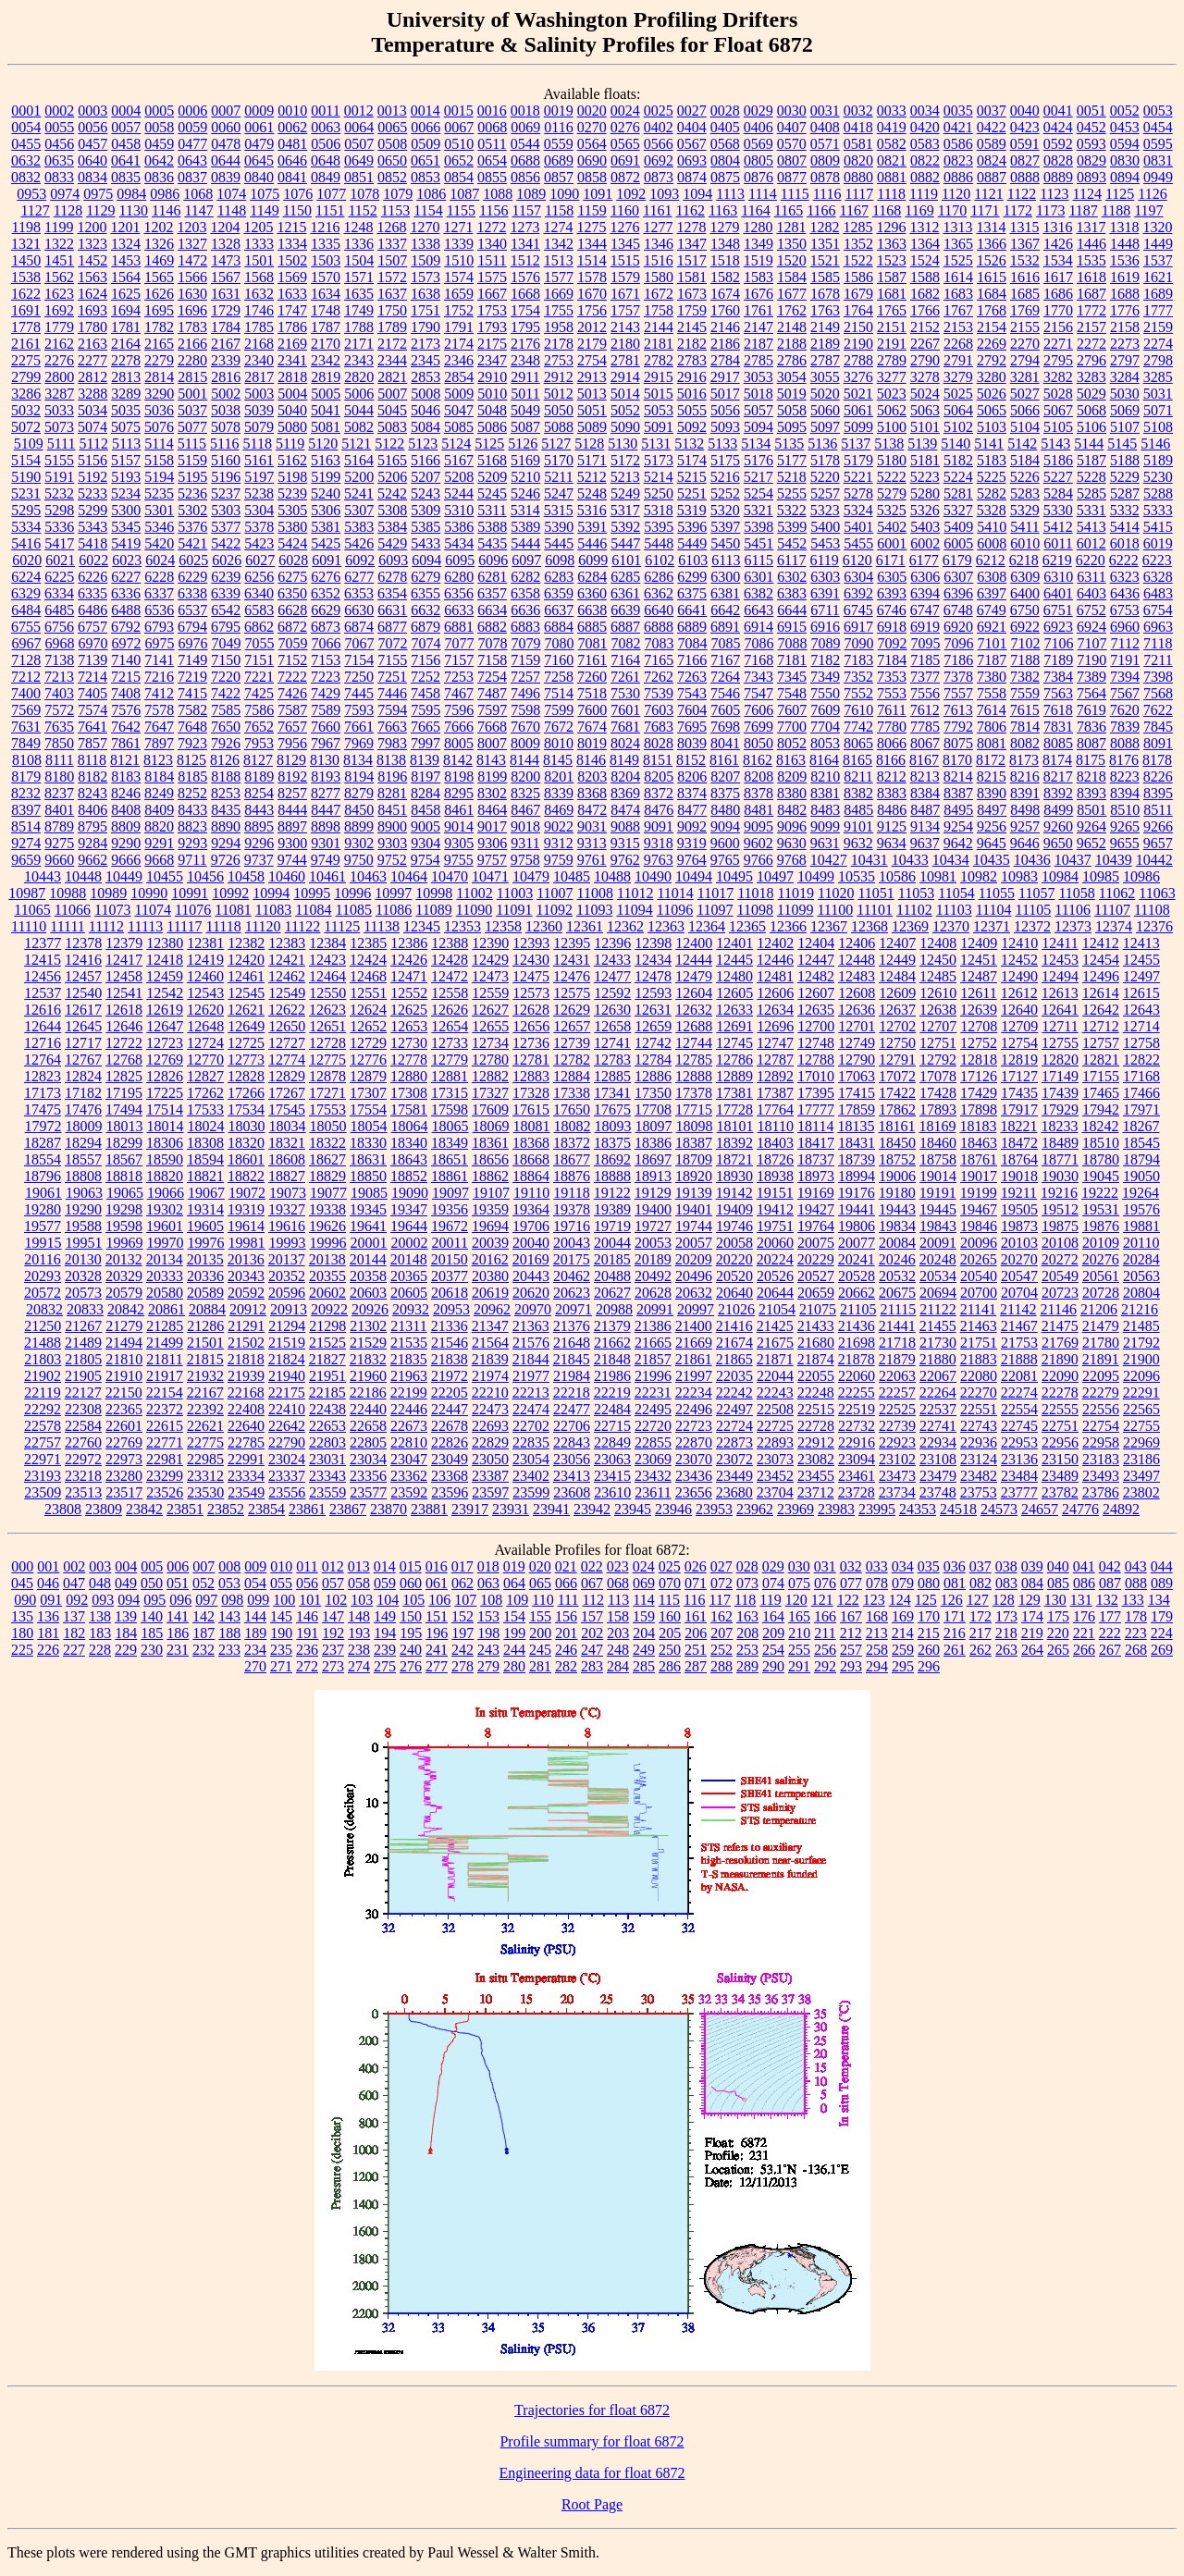 The width and height of the screenshot is (1184, 2576). I want to click on 17942, so click(1100, 1109).